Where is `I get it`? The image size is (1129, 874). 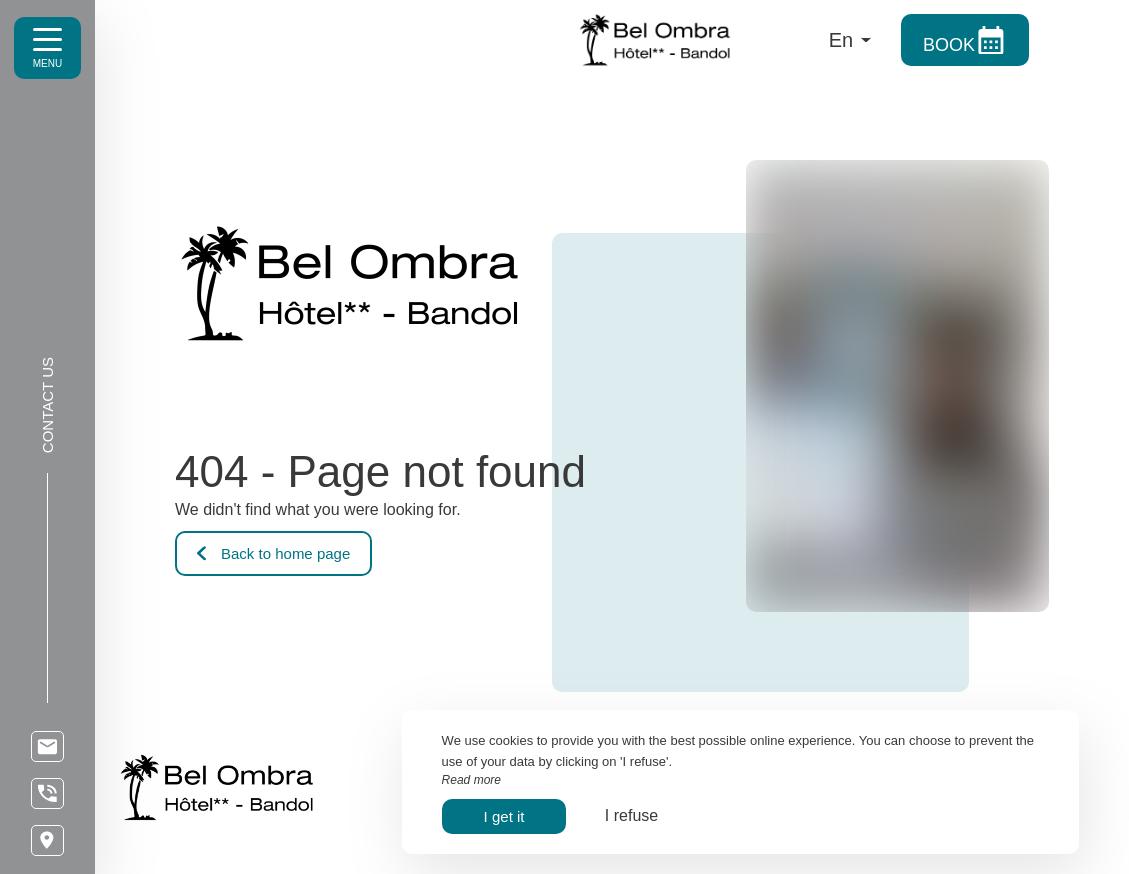 I get it is located at coordinates (504, 816).